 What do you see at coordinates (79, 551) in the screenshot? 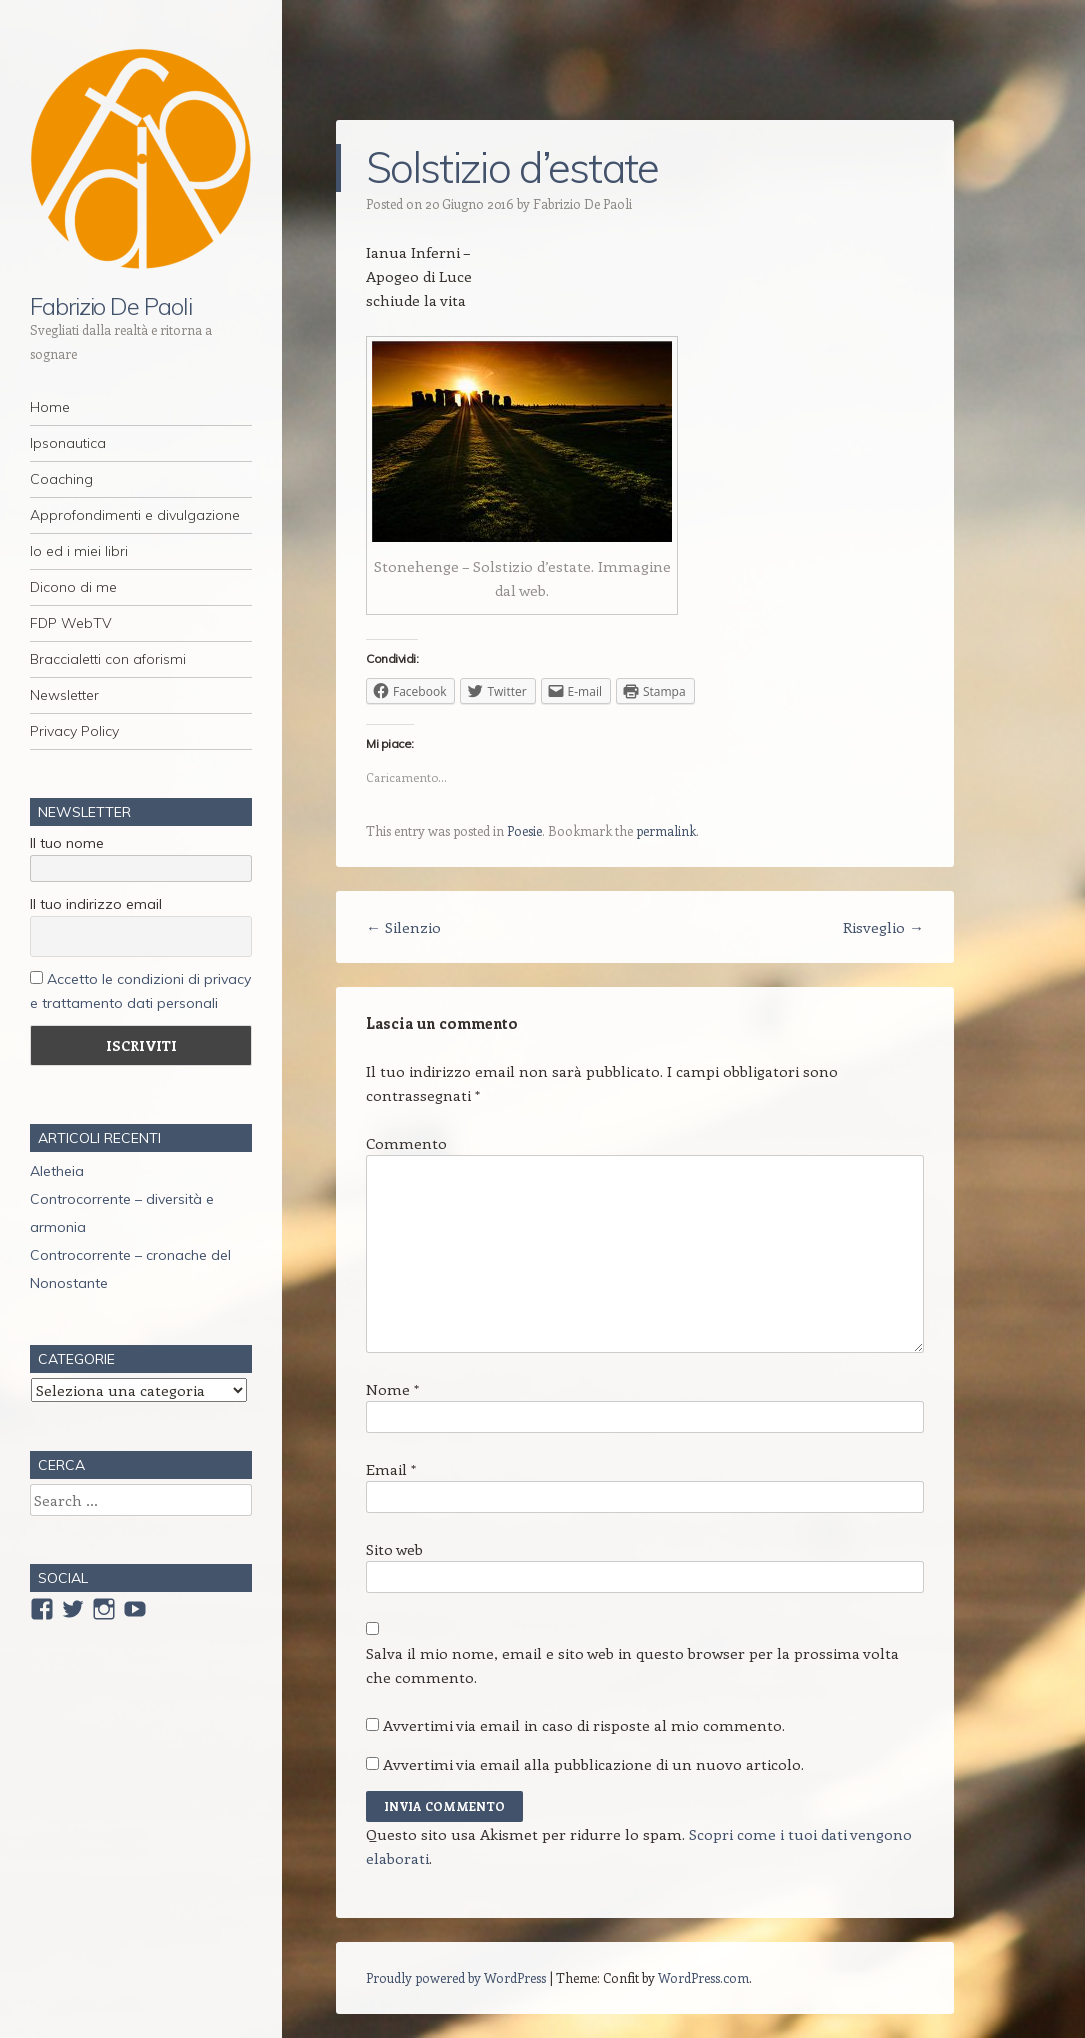
I see `Io ed i miei libri` at bounding box center [79, 551].